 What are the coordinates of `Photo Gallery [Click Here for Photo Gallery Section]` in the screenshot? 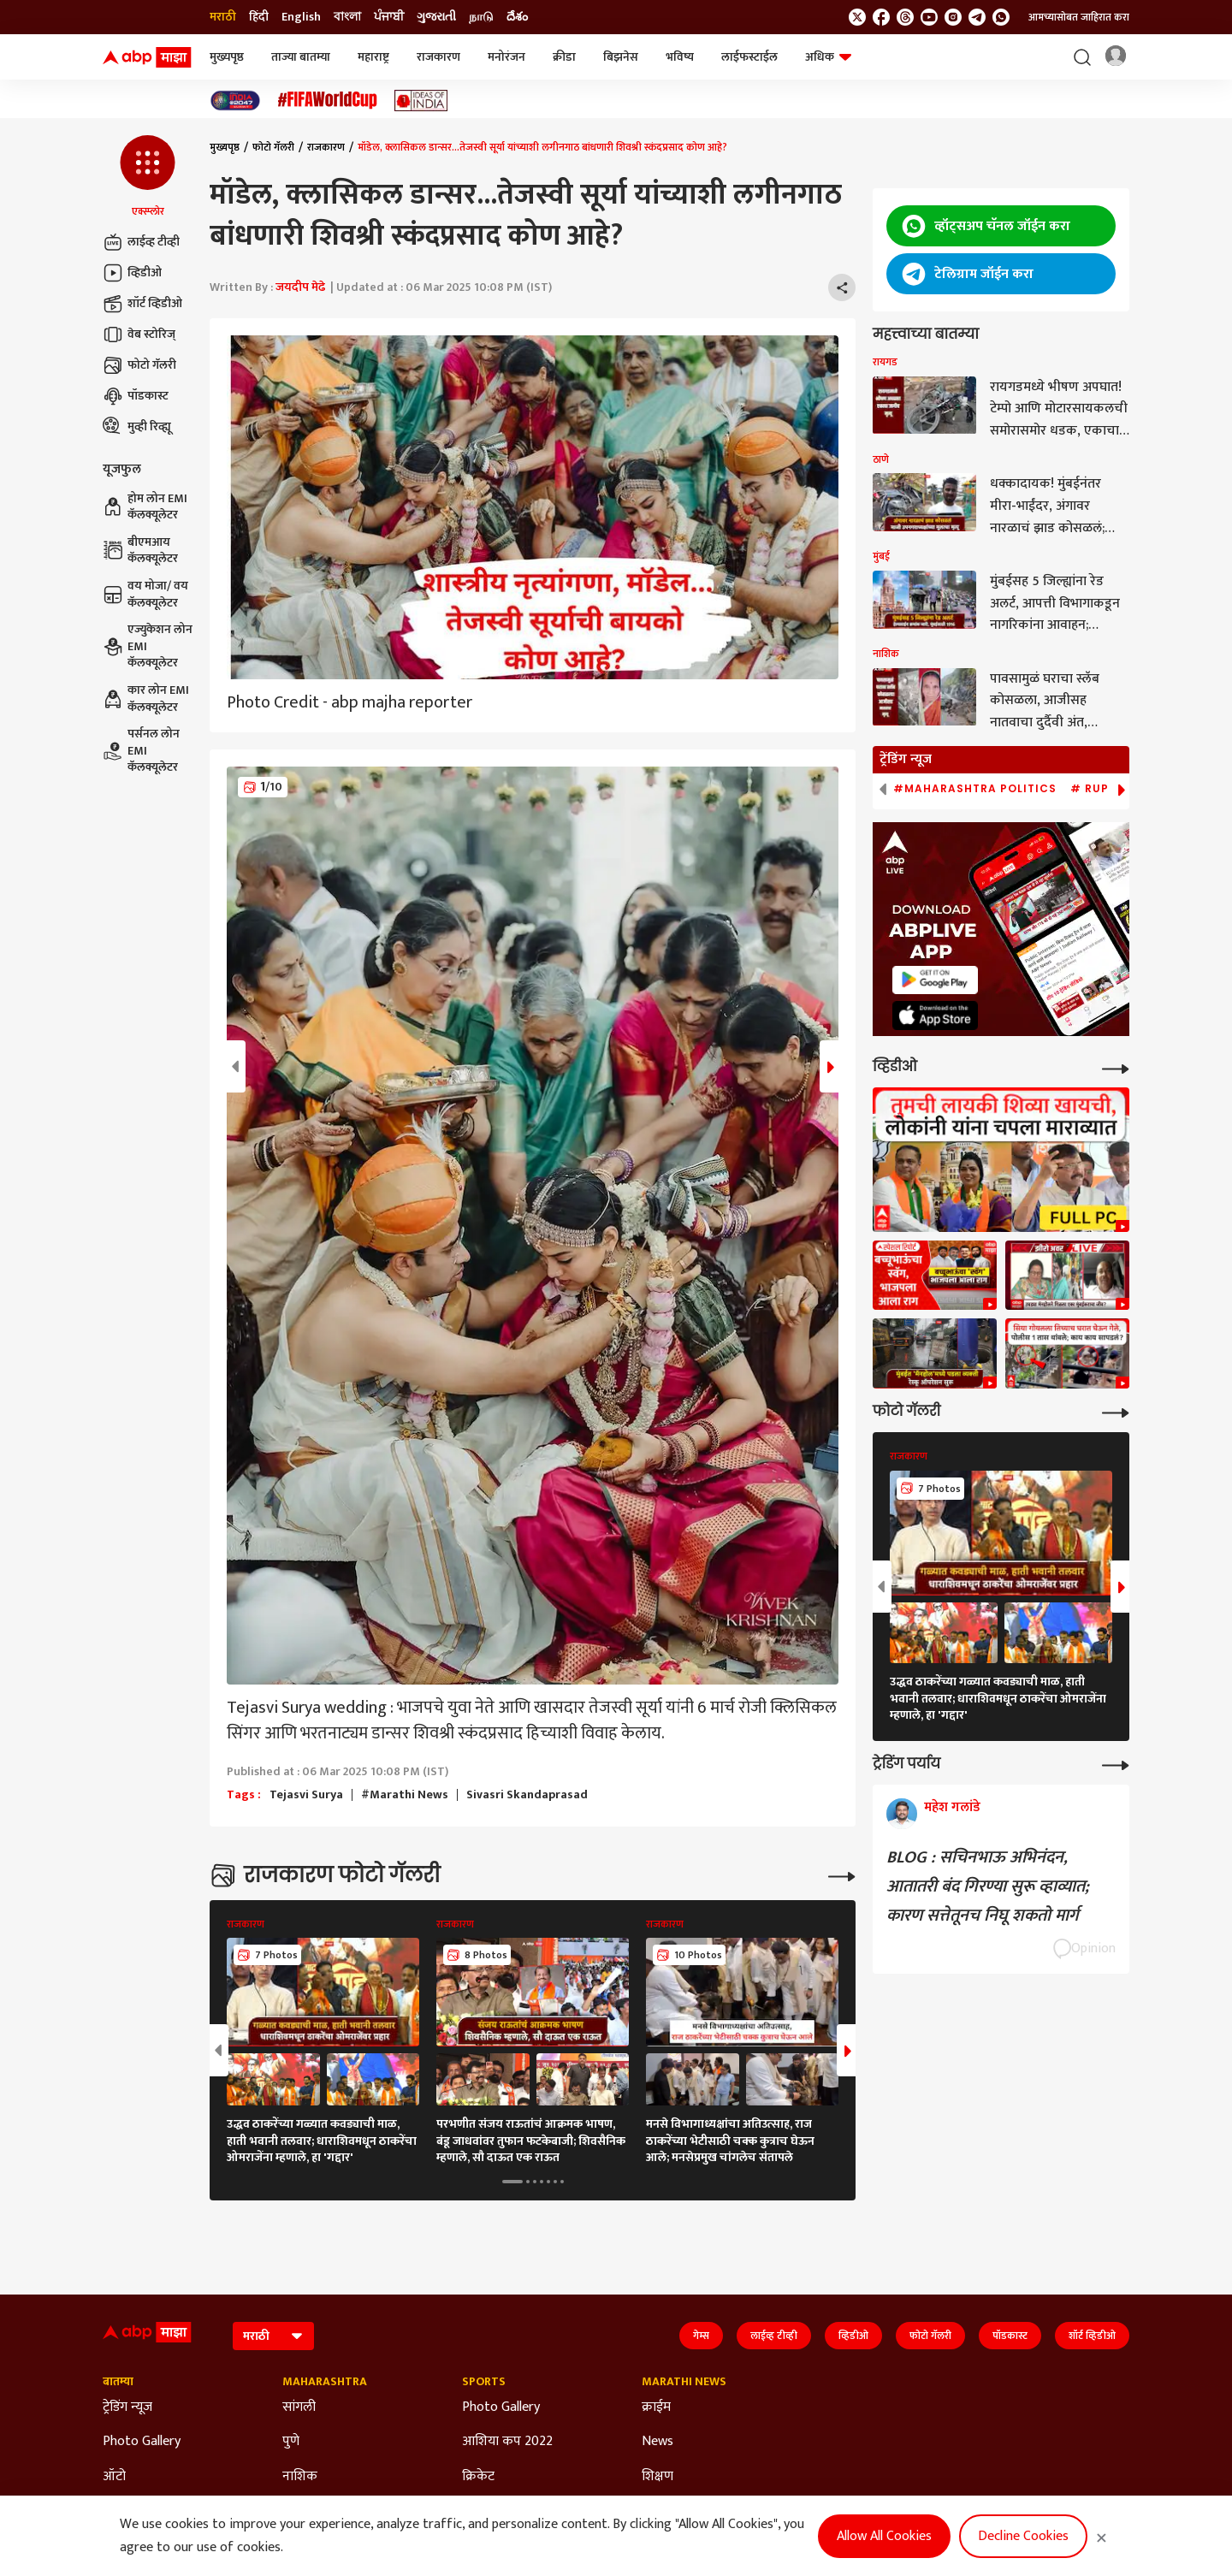 It's located at (142, 2441).